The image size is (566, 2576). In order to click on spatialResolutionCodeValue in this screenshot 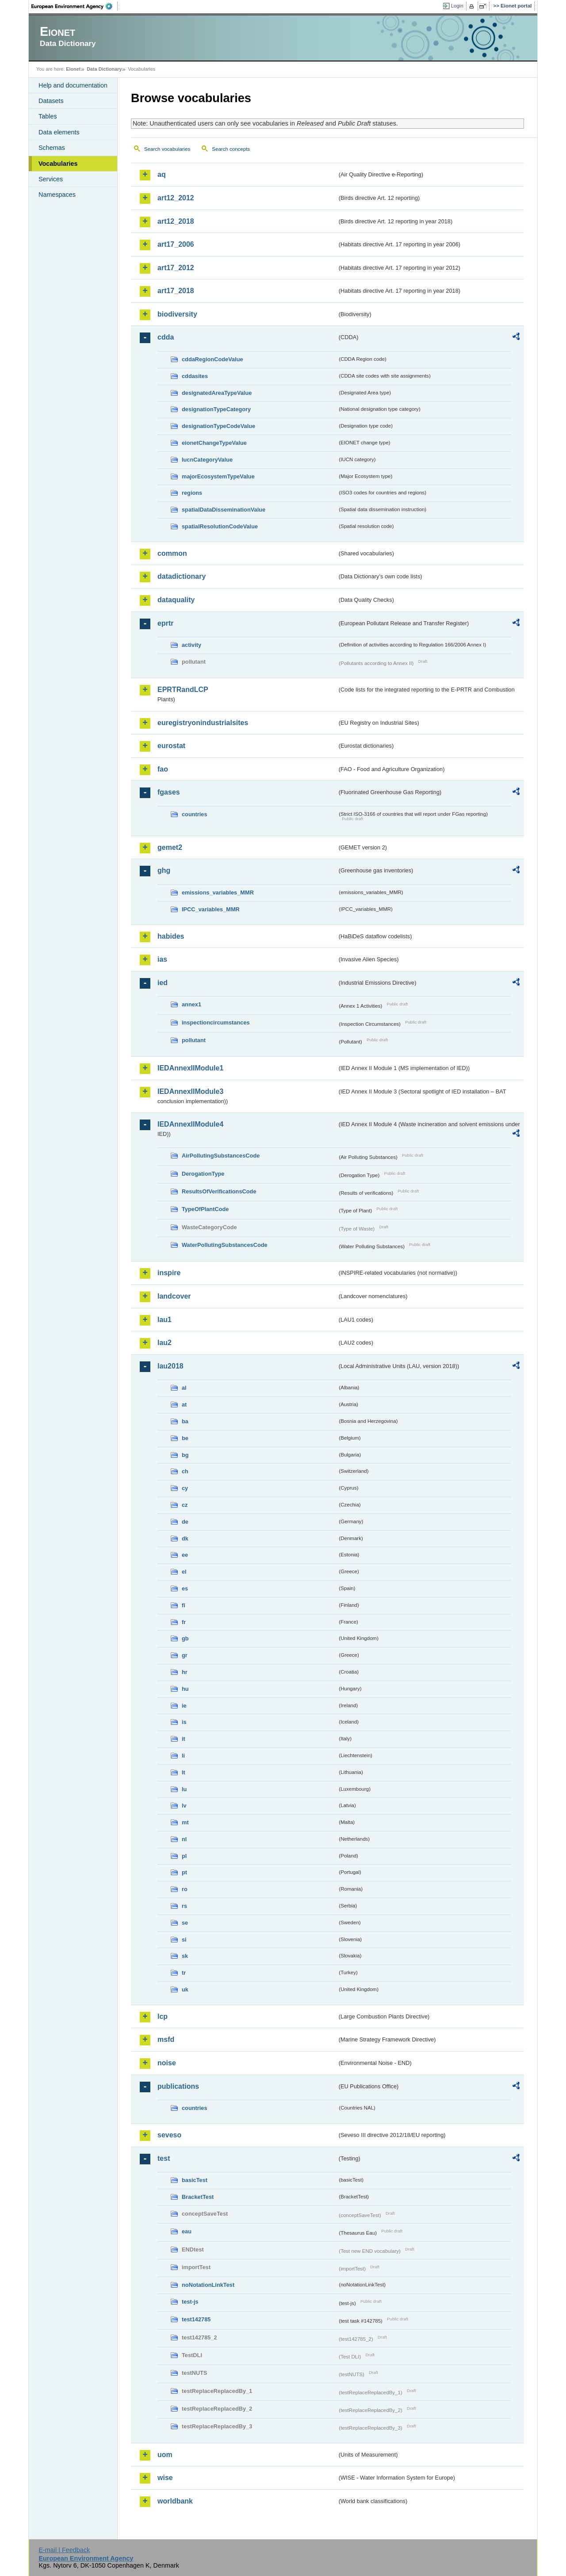, I will do `click(220, 526)`.